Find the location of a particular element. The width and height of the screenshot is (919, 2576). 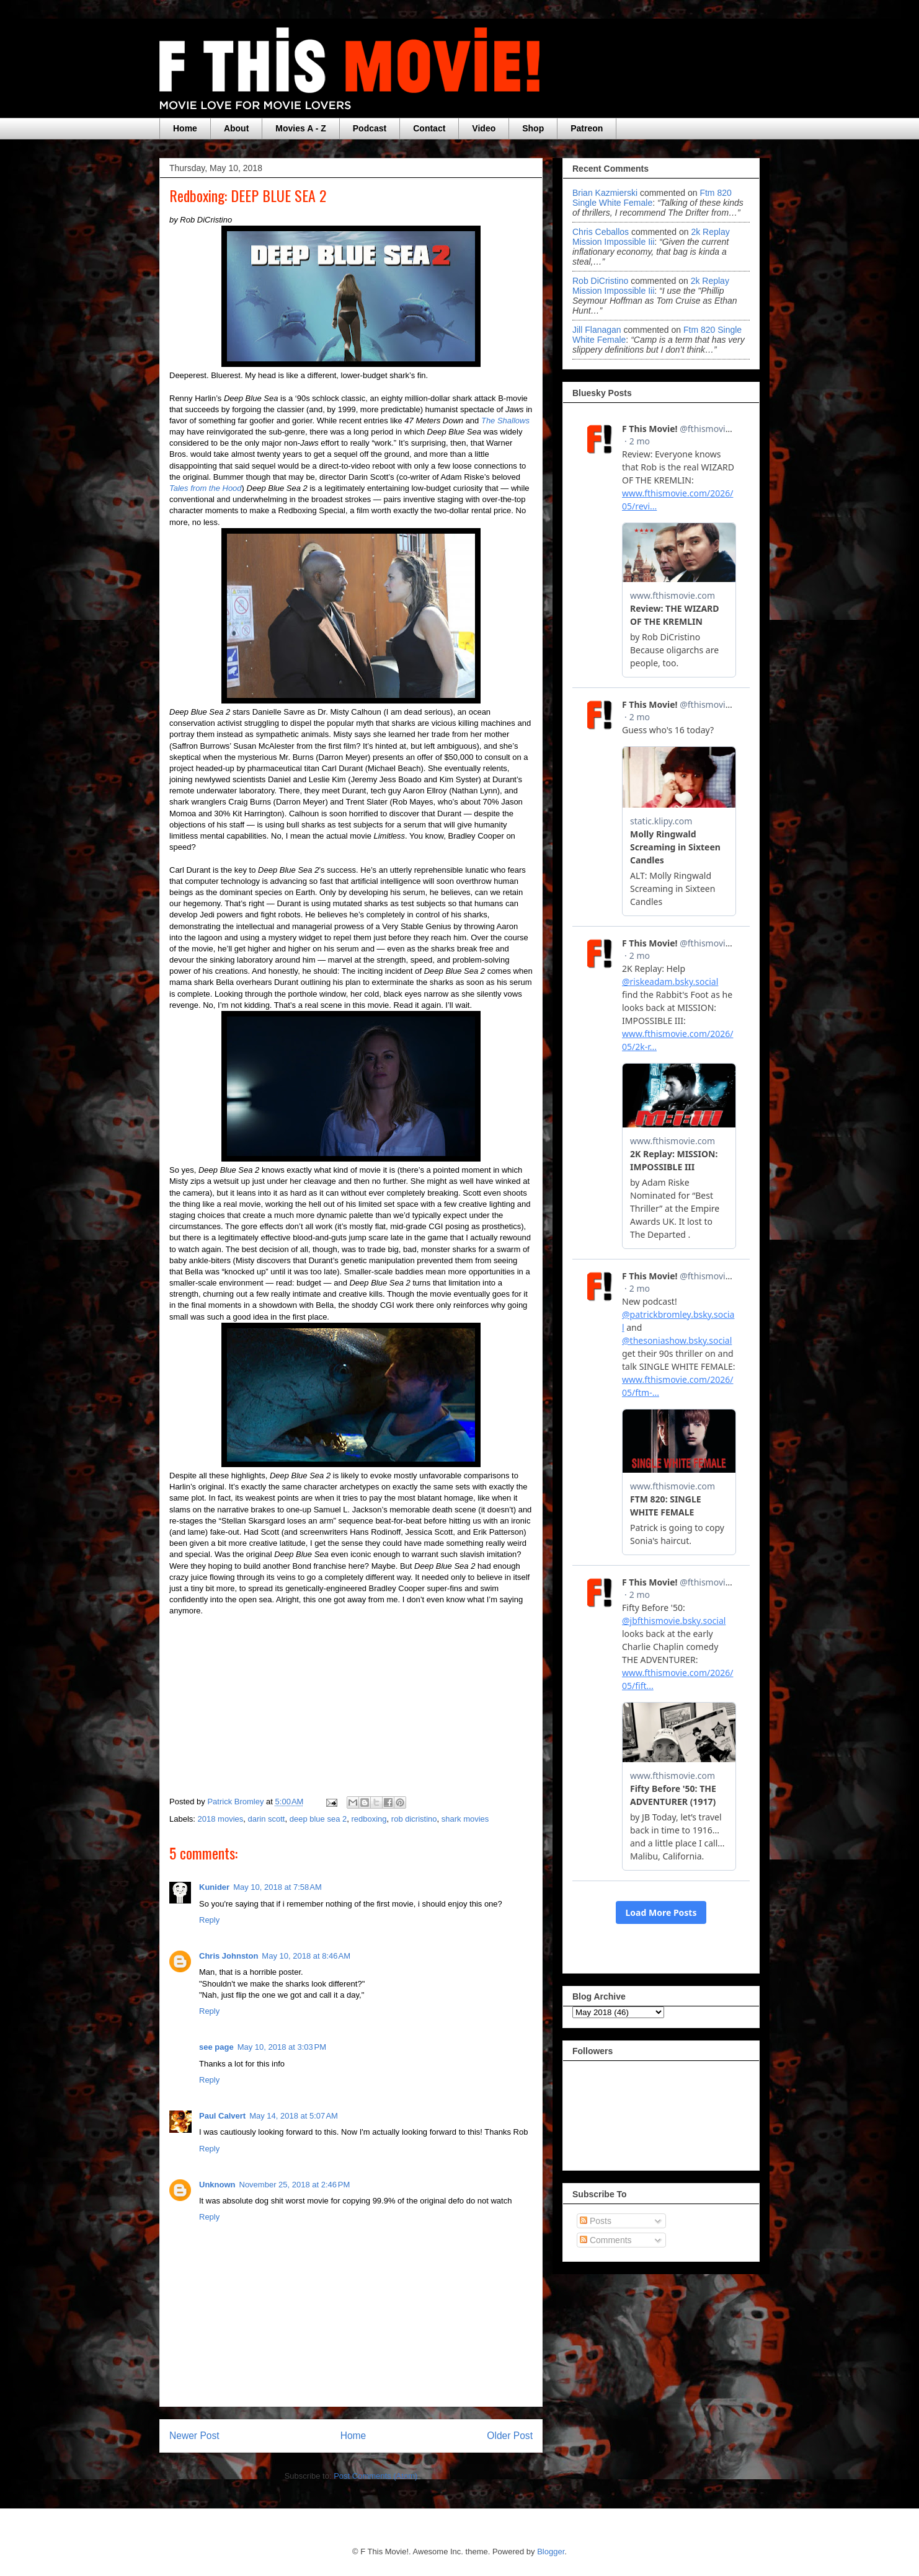

rob dicristino is located at coordinates (414, 1819).